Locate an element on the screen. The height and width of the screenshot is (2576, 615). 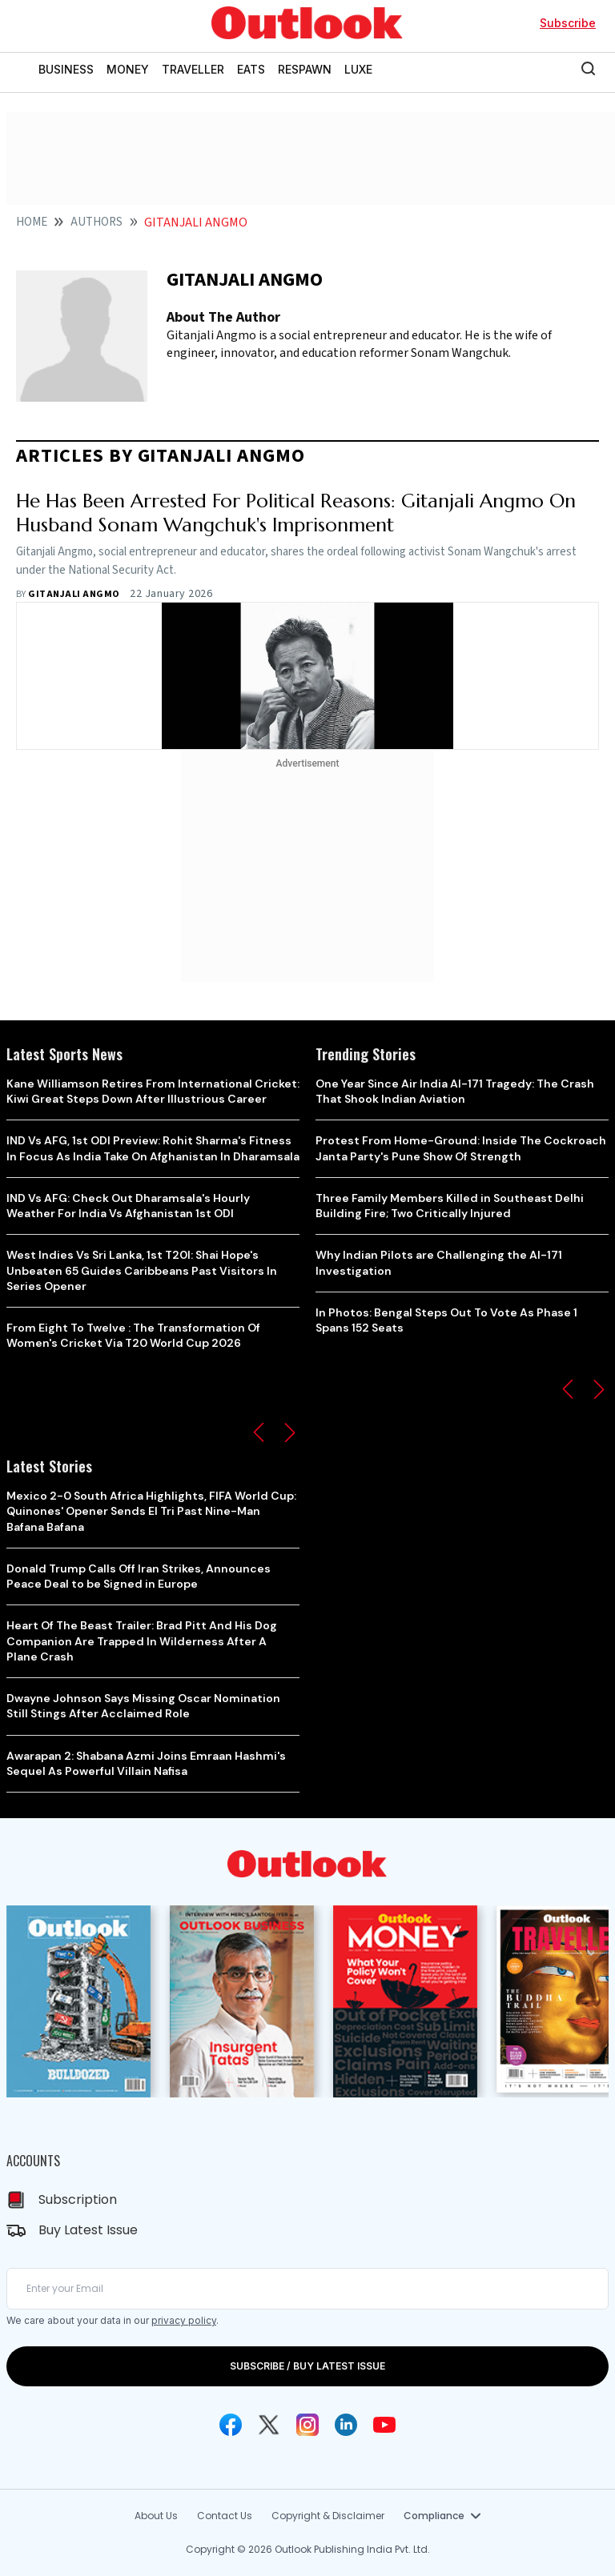
Contact Us is located at coordinates (224, 2515).